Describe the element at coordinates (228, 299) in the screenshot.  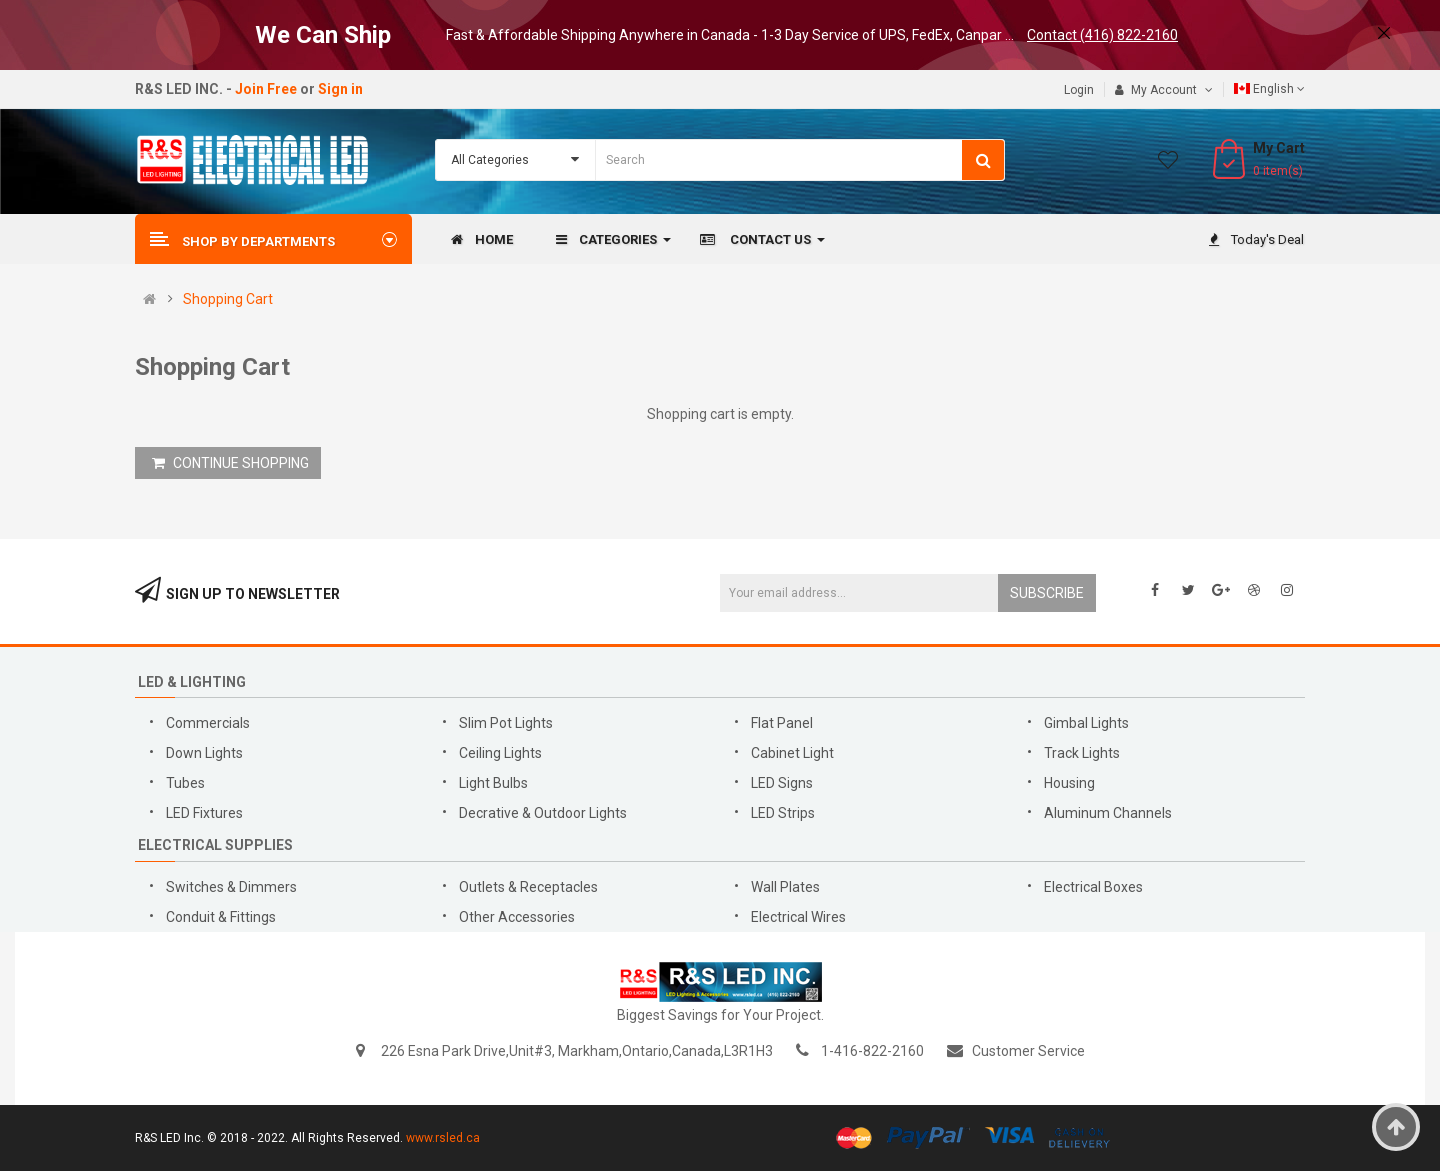
I see `Shopping Cart` at that location.